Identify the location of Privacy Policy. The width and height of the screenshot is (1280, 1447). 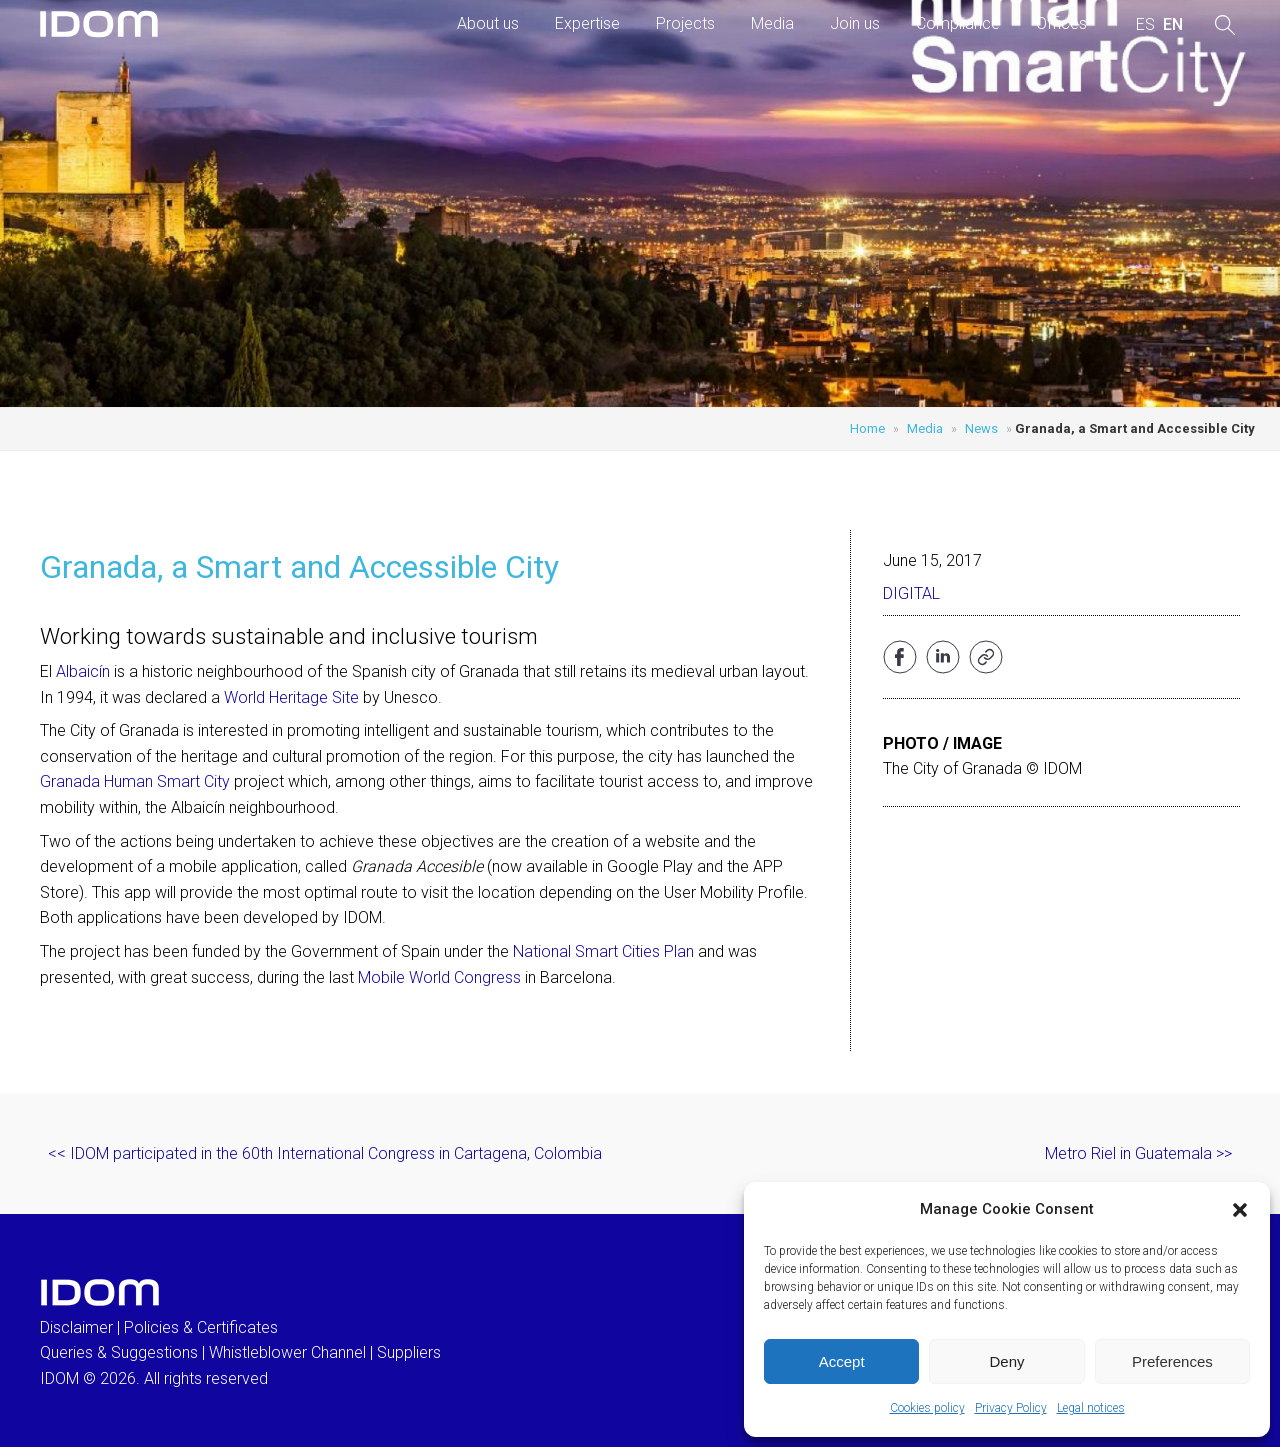
(1011, 1408).